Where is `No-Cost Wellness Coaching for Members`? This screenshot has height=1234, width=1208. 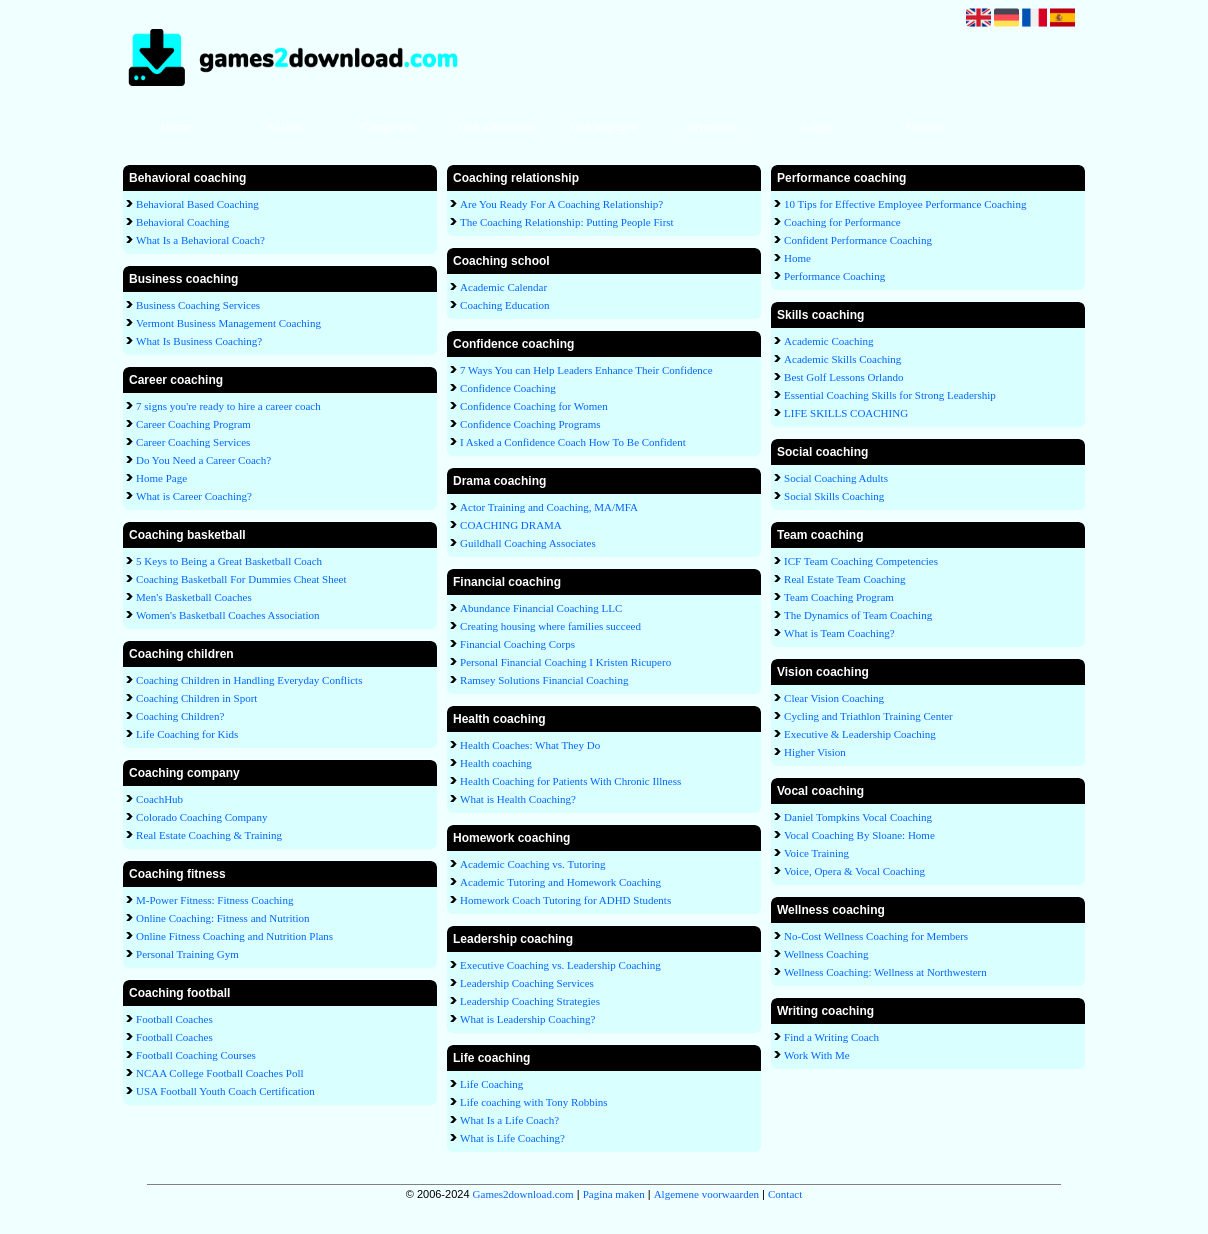 No-Cost Wellness Coaching for Members is located at coordinates (876, 936).